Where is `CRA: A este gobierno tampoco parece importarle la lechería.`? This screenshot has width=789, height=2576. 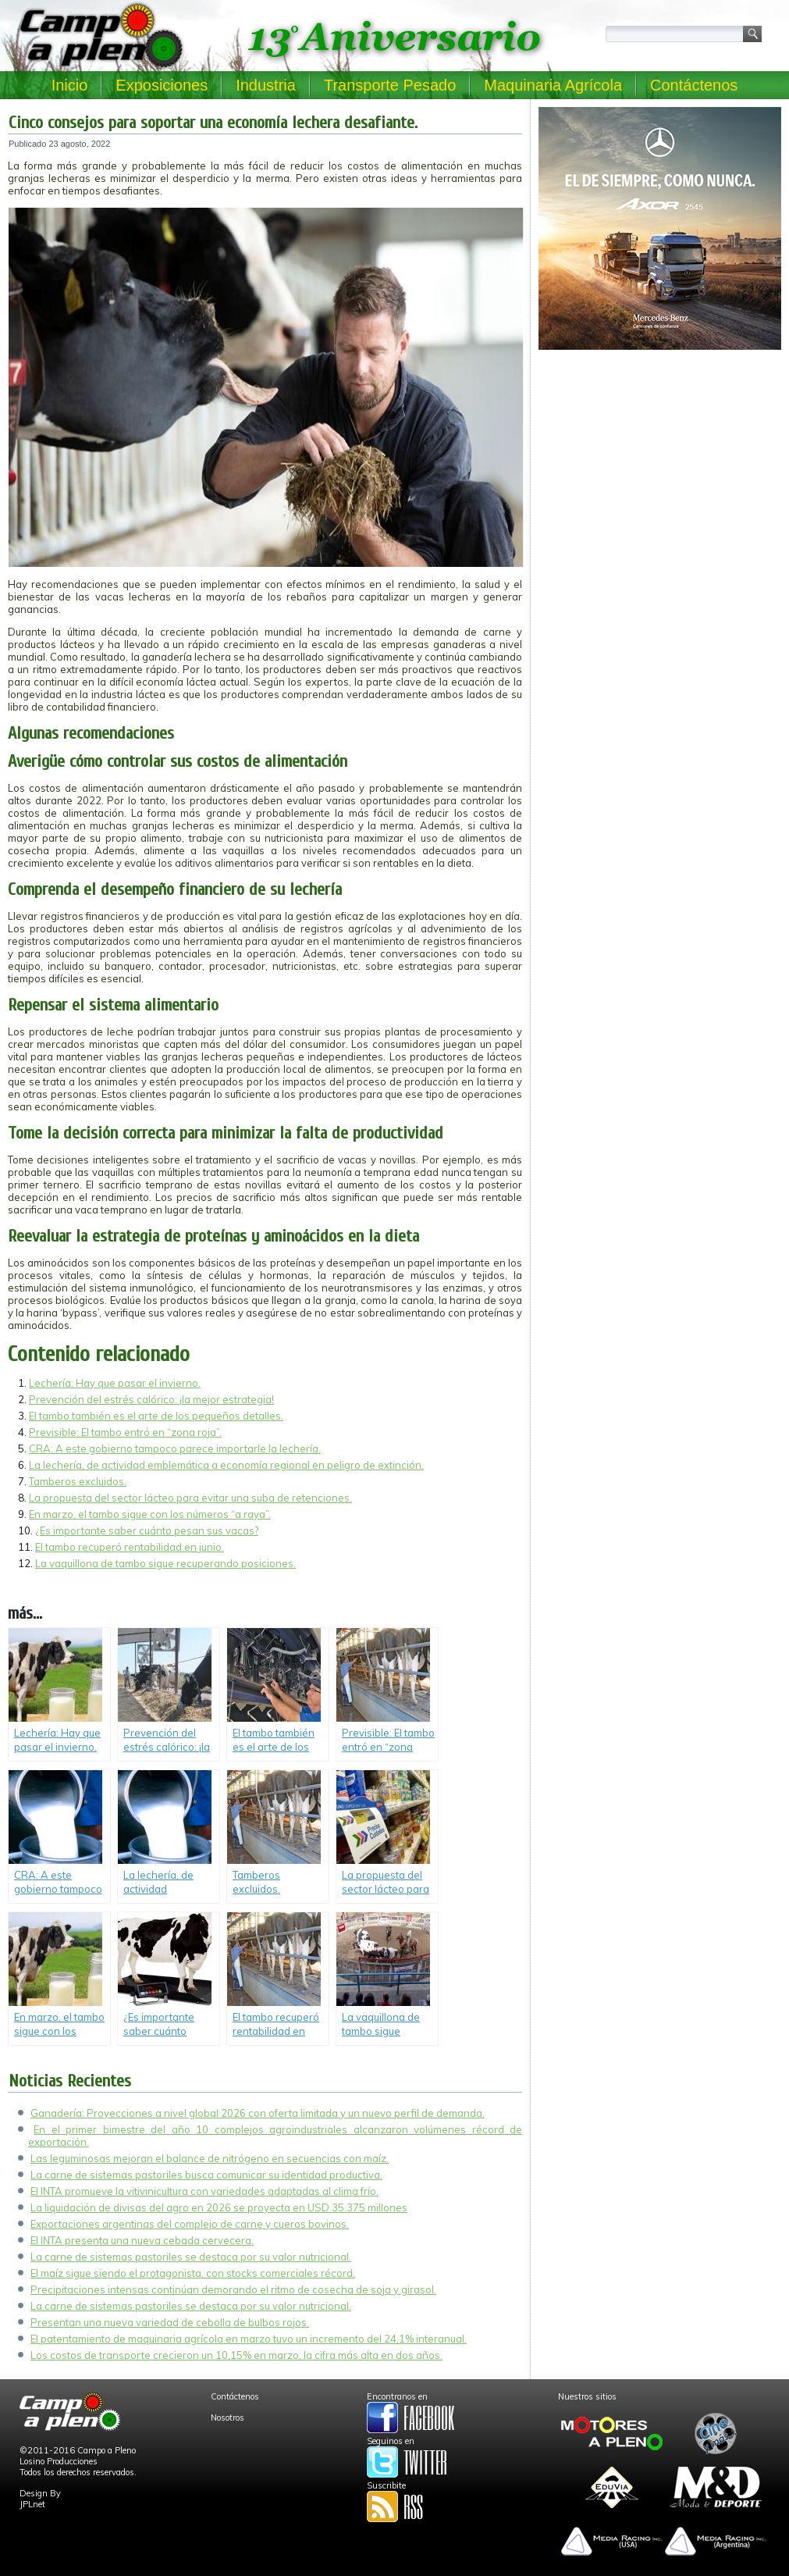 CRA: A este gobierno tampoco parece importarle la lechería. is located at coordinates (175, 1448).